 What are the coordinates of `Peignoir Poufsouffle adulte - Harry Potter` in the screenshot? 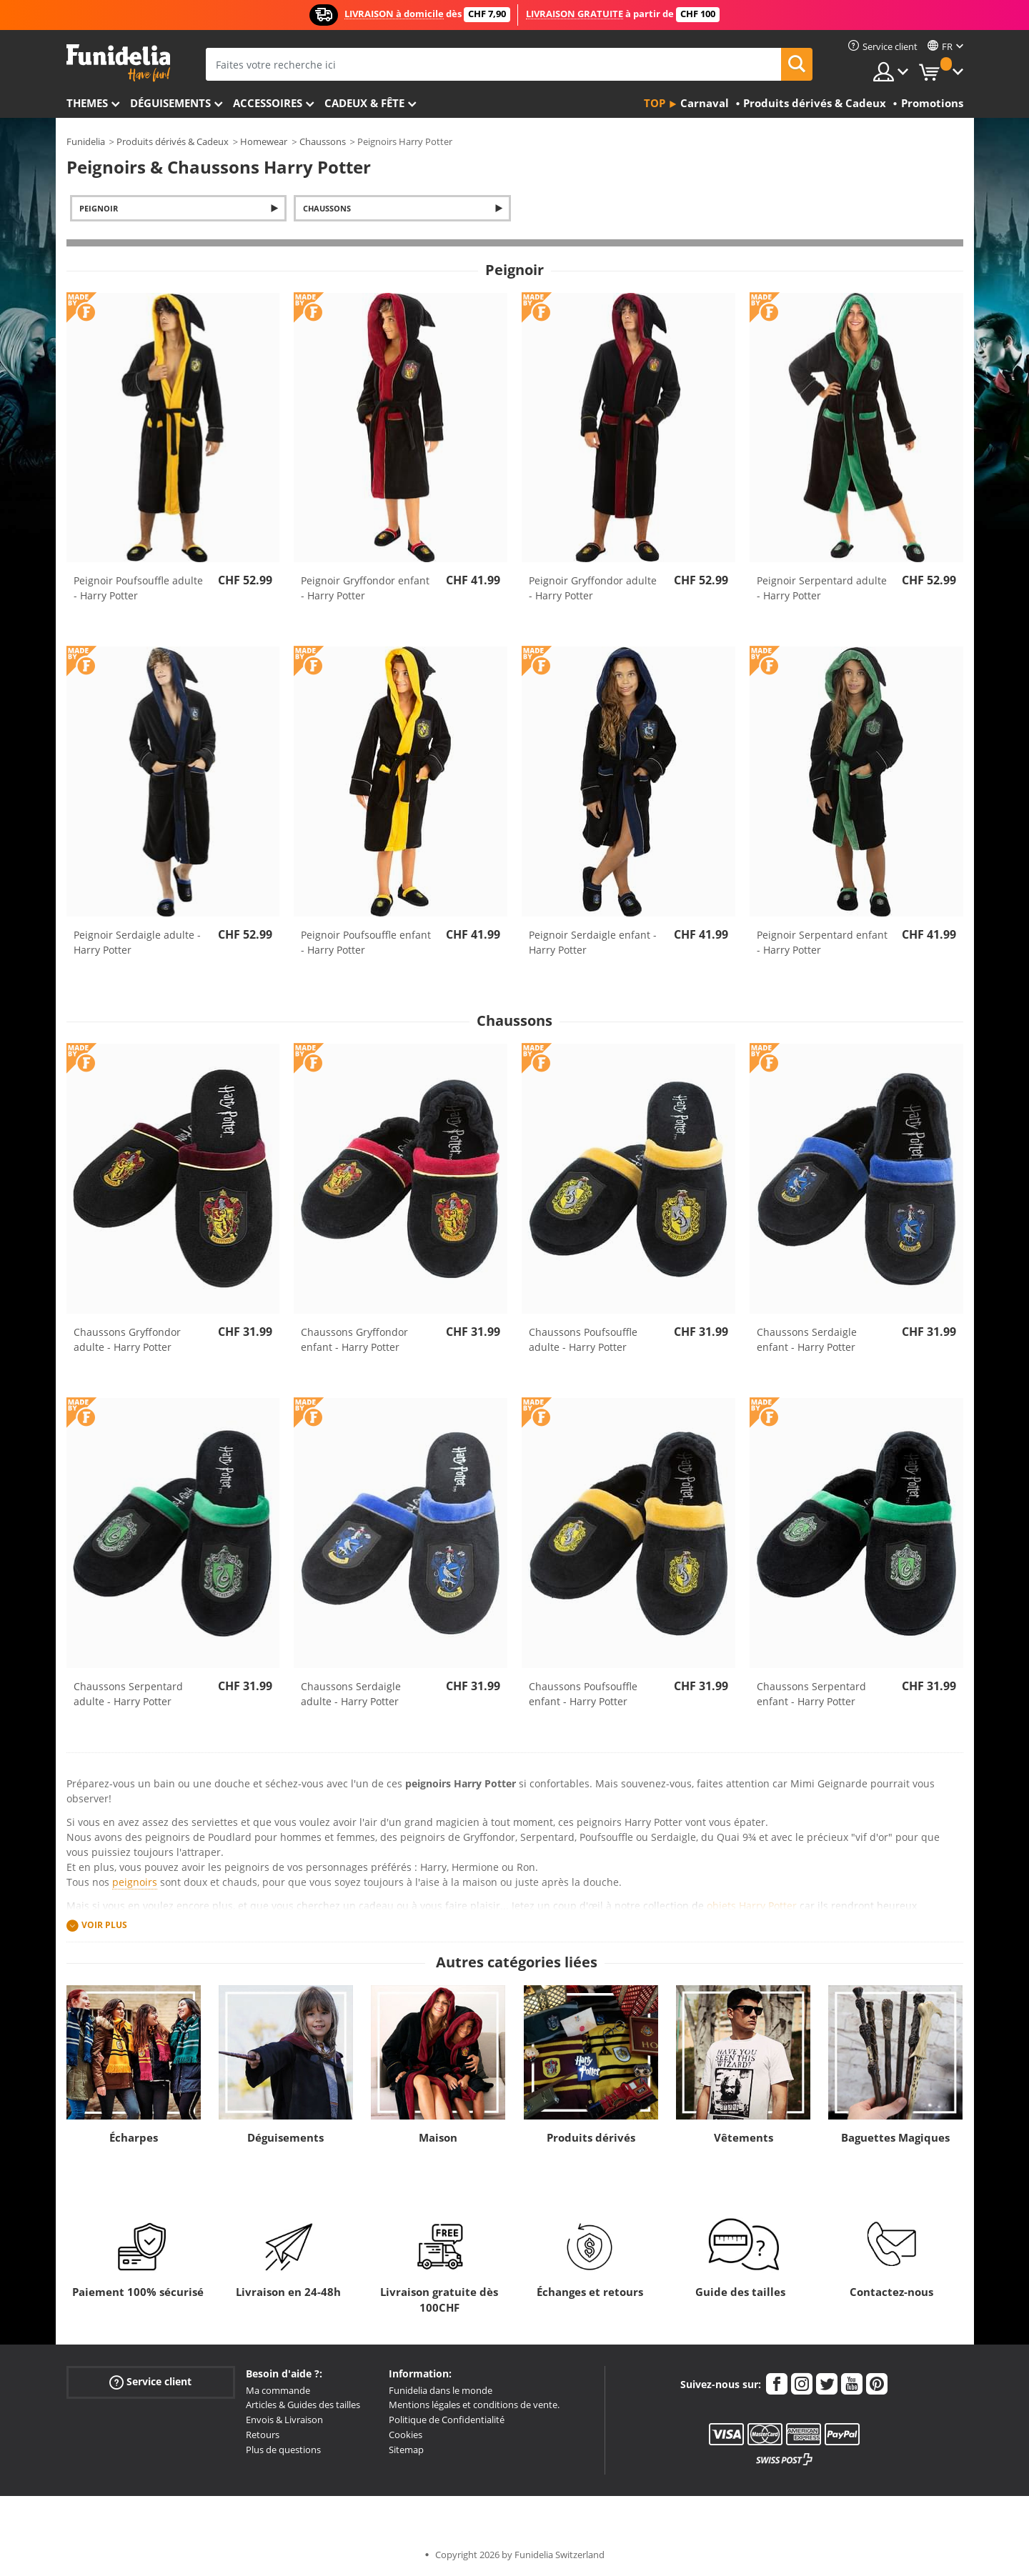 It's located at (138, 588).